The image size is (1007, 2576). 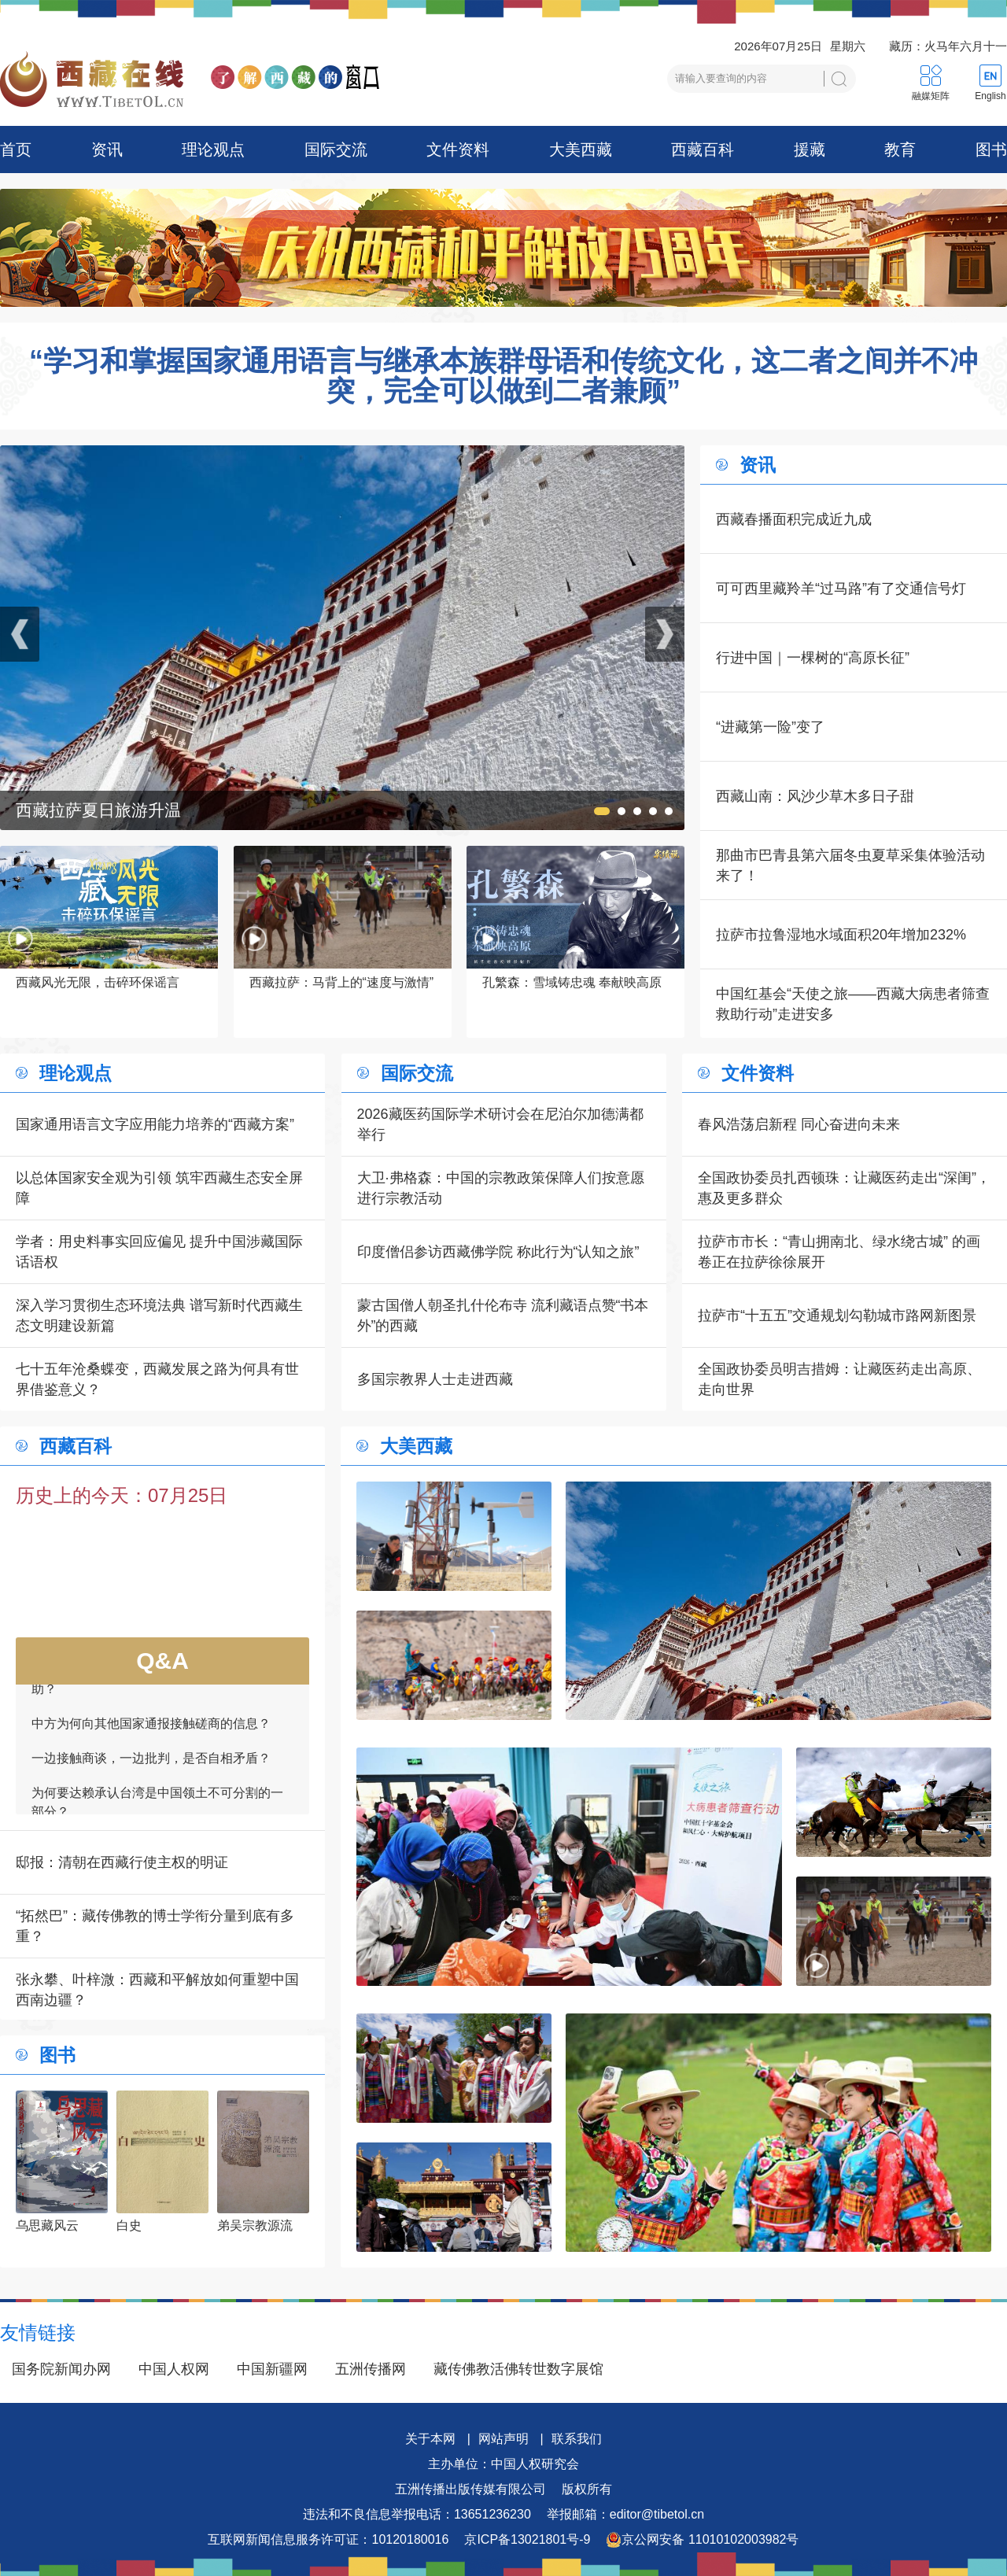 I want to click on 张永攀、叶梓溦：西藏和平解放如何重塑中国西南边疆？, so click(x=157, y=1990).